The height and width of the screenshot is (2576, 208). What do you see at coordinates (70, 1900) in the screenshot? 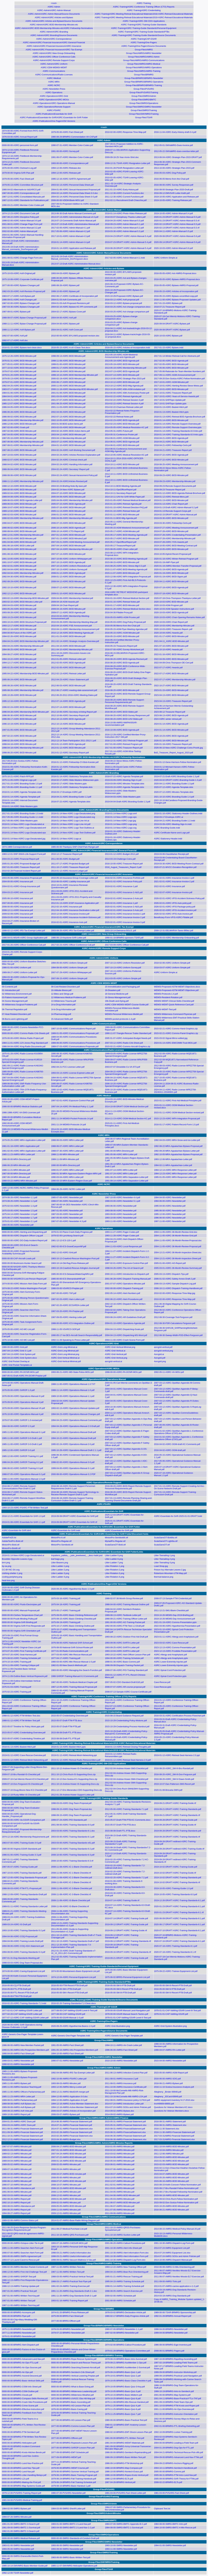
I see `2008-11-08-ASRC-IS-Blank-Checklist.pdf` at bounding box center [70, 1900].